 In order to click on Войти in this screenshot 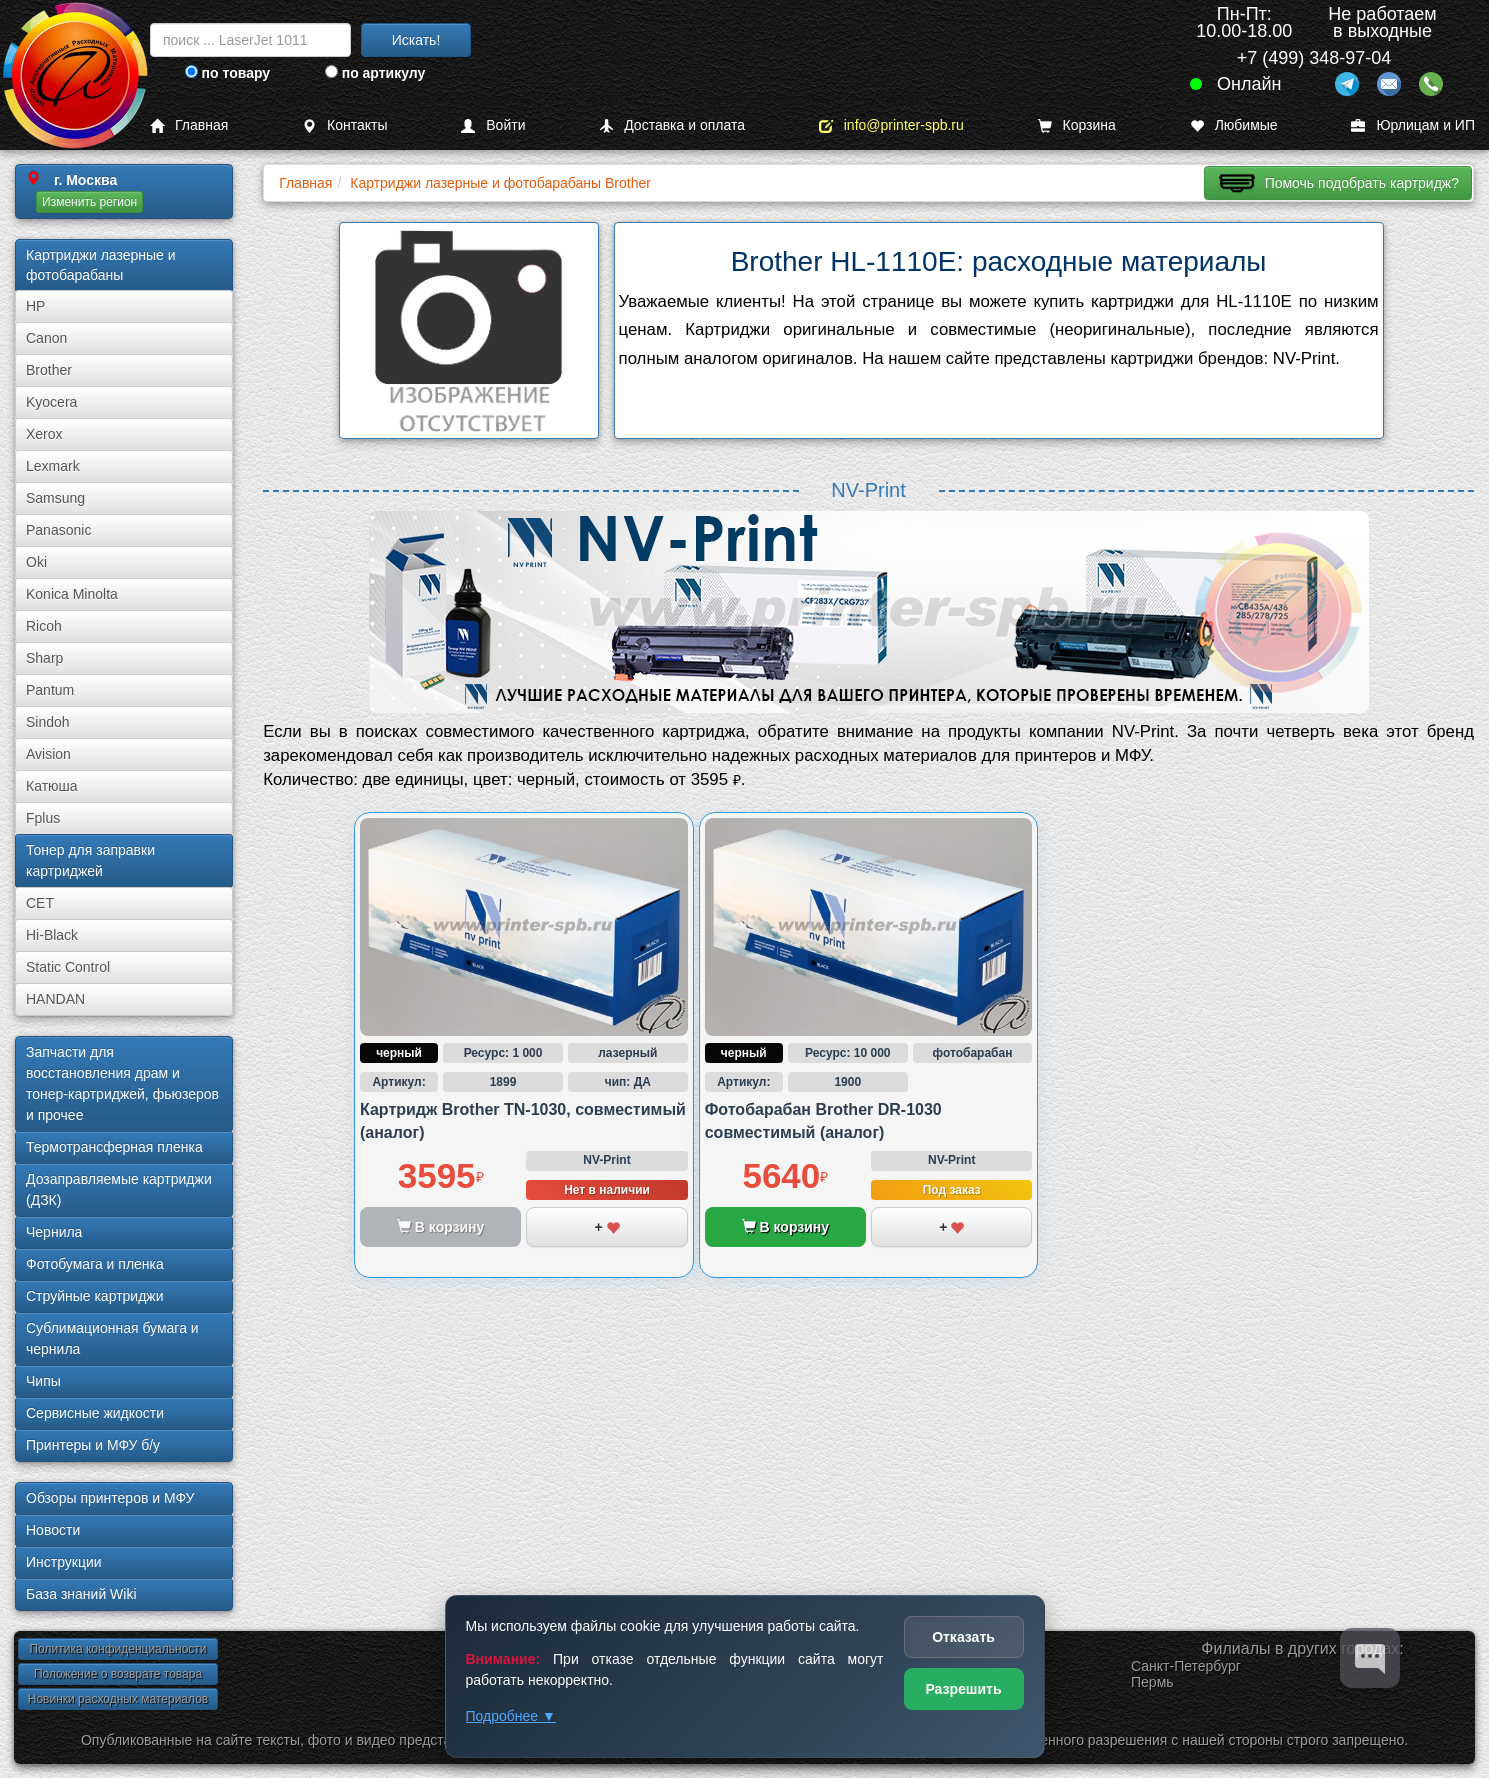, I will do `click(493, 125)`.